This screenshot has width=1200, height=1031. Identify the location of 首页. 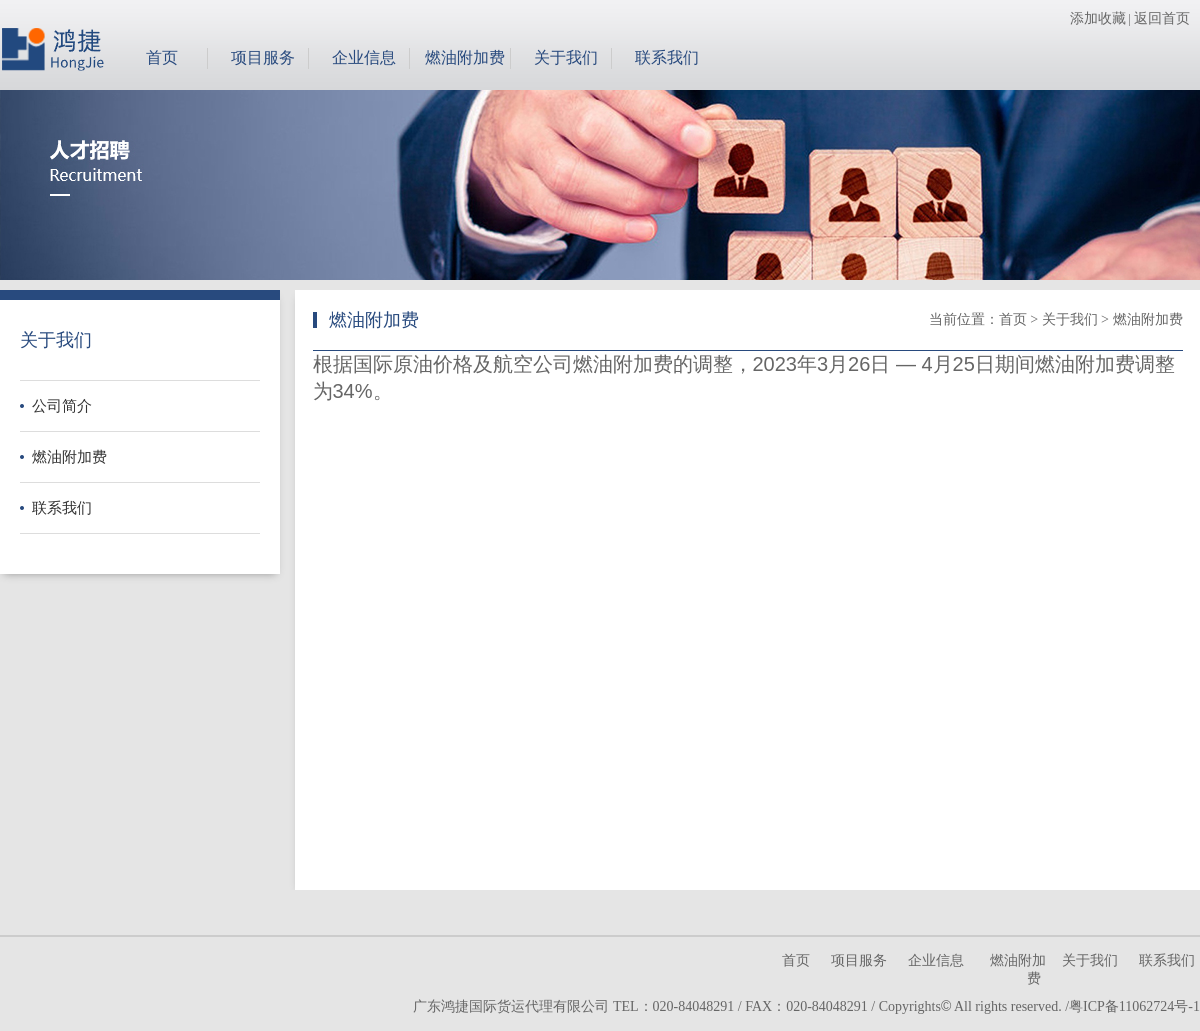
(162, 57).